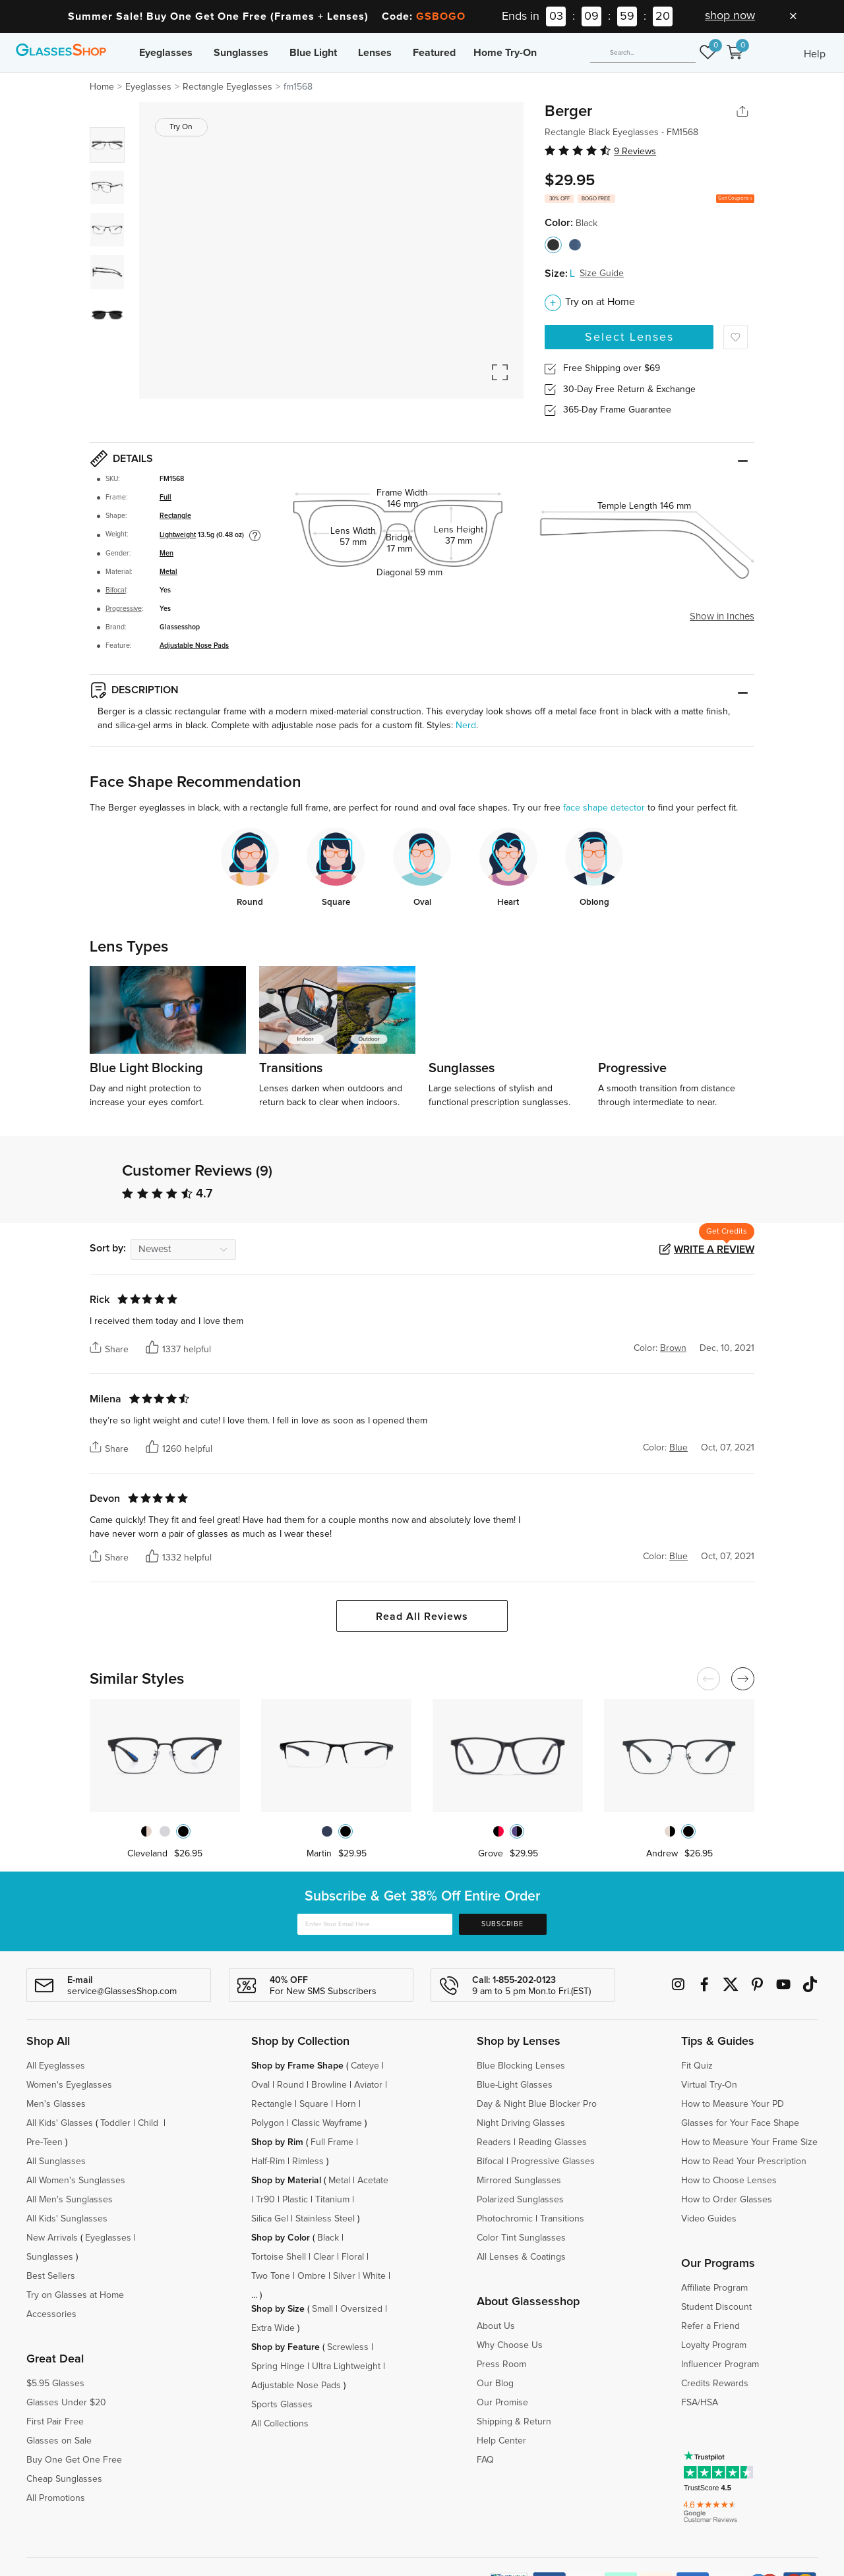  Describe the element at coordinates (505, 52) in the screenshot. I see `Home Try-On` at that location.